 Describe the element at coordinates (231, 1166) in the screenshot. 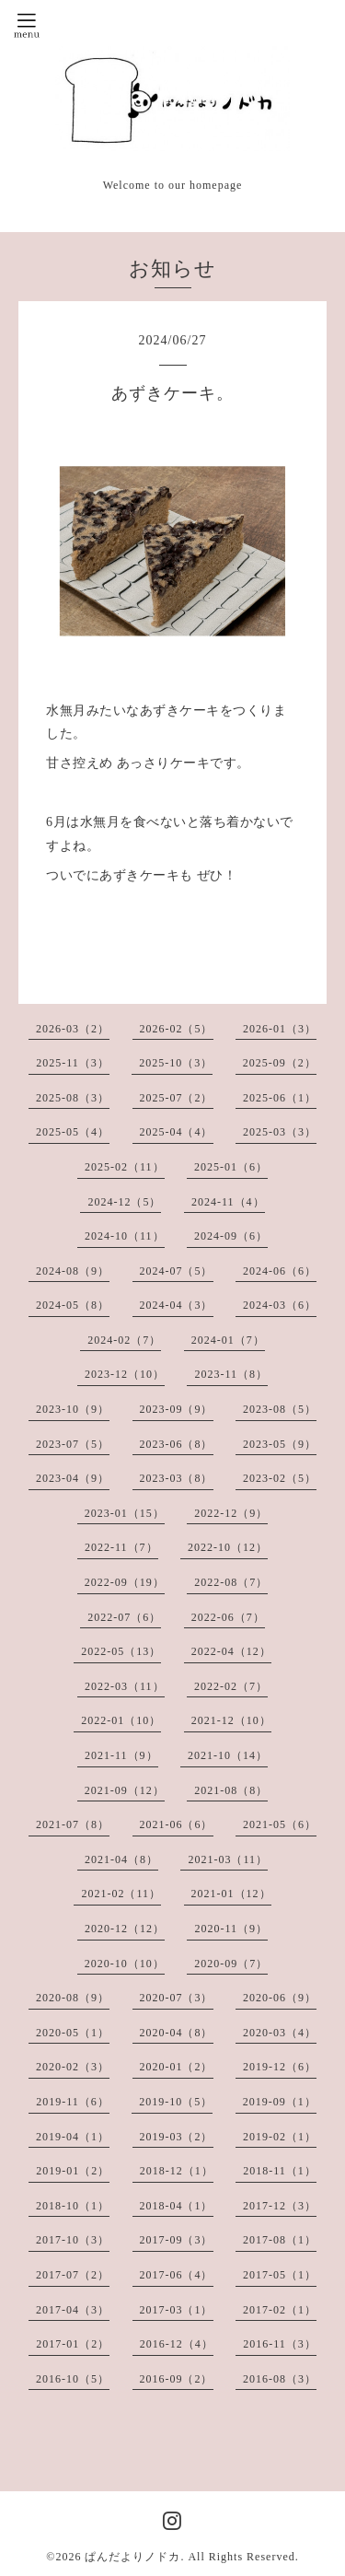

I see `2025-01（6）` at that location.